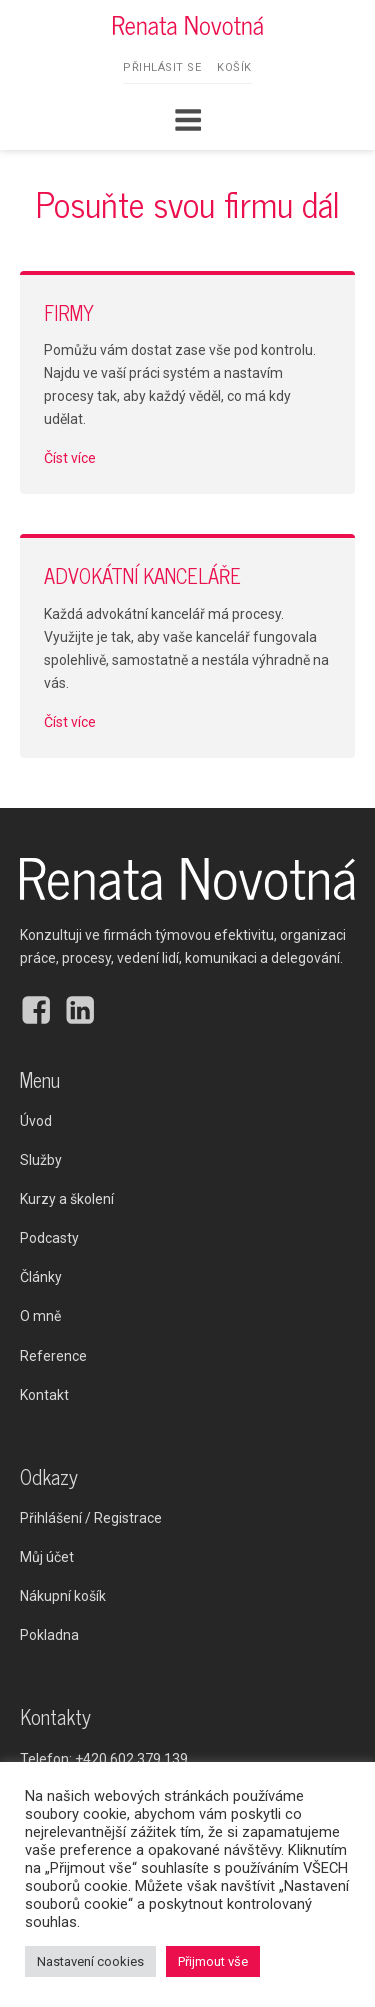 The height and width of the screenshot is (2007, 375). What do you see at coordinates (36, 1121) in the screenshot?
I see `Úvod` at bounding box center [36, 1121].